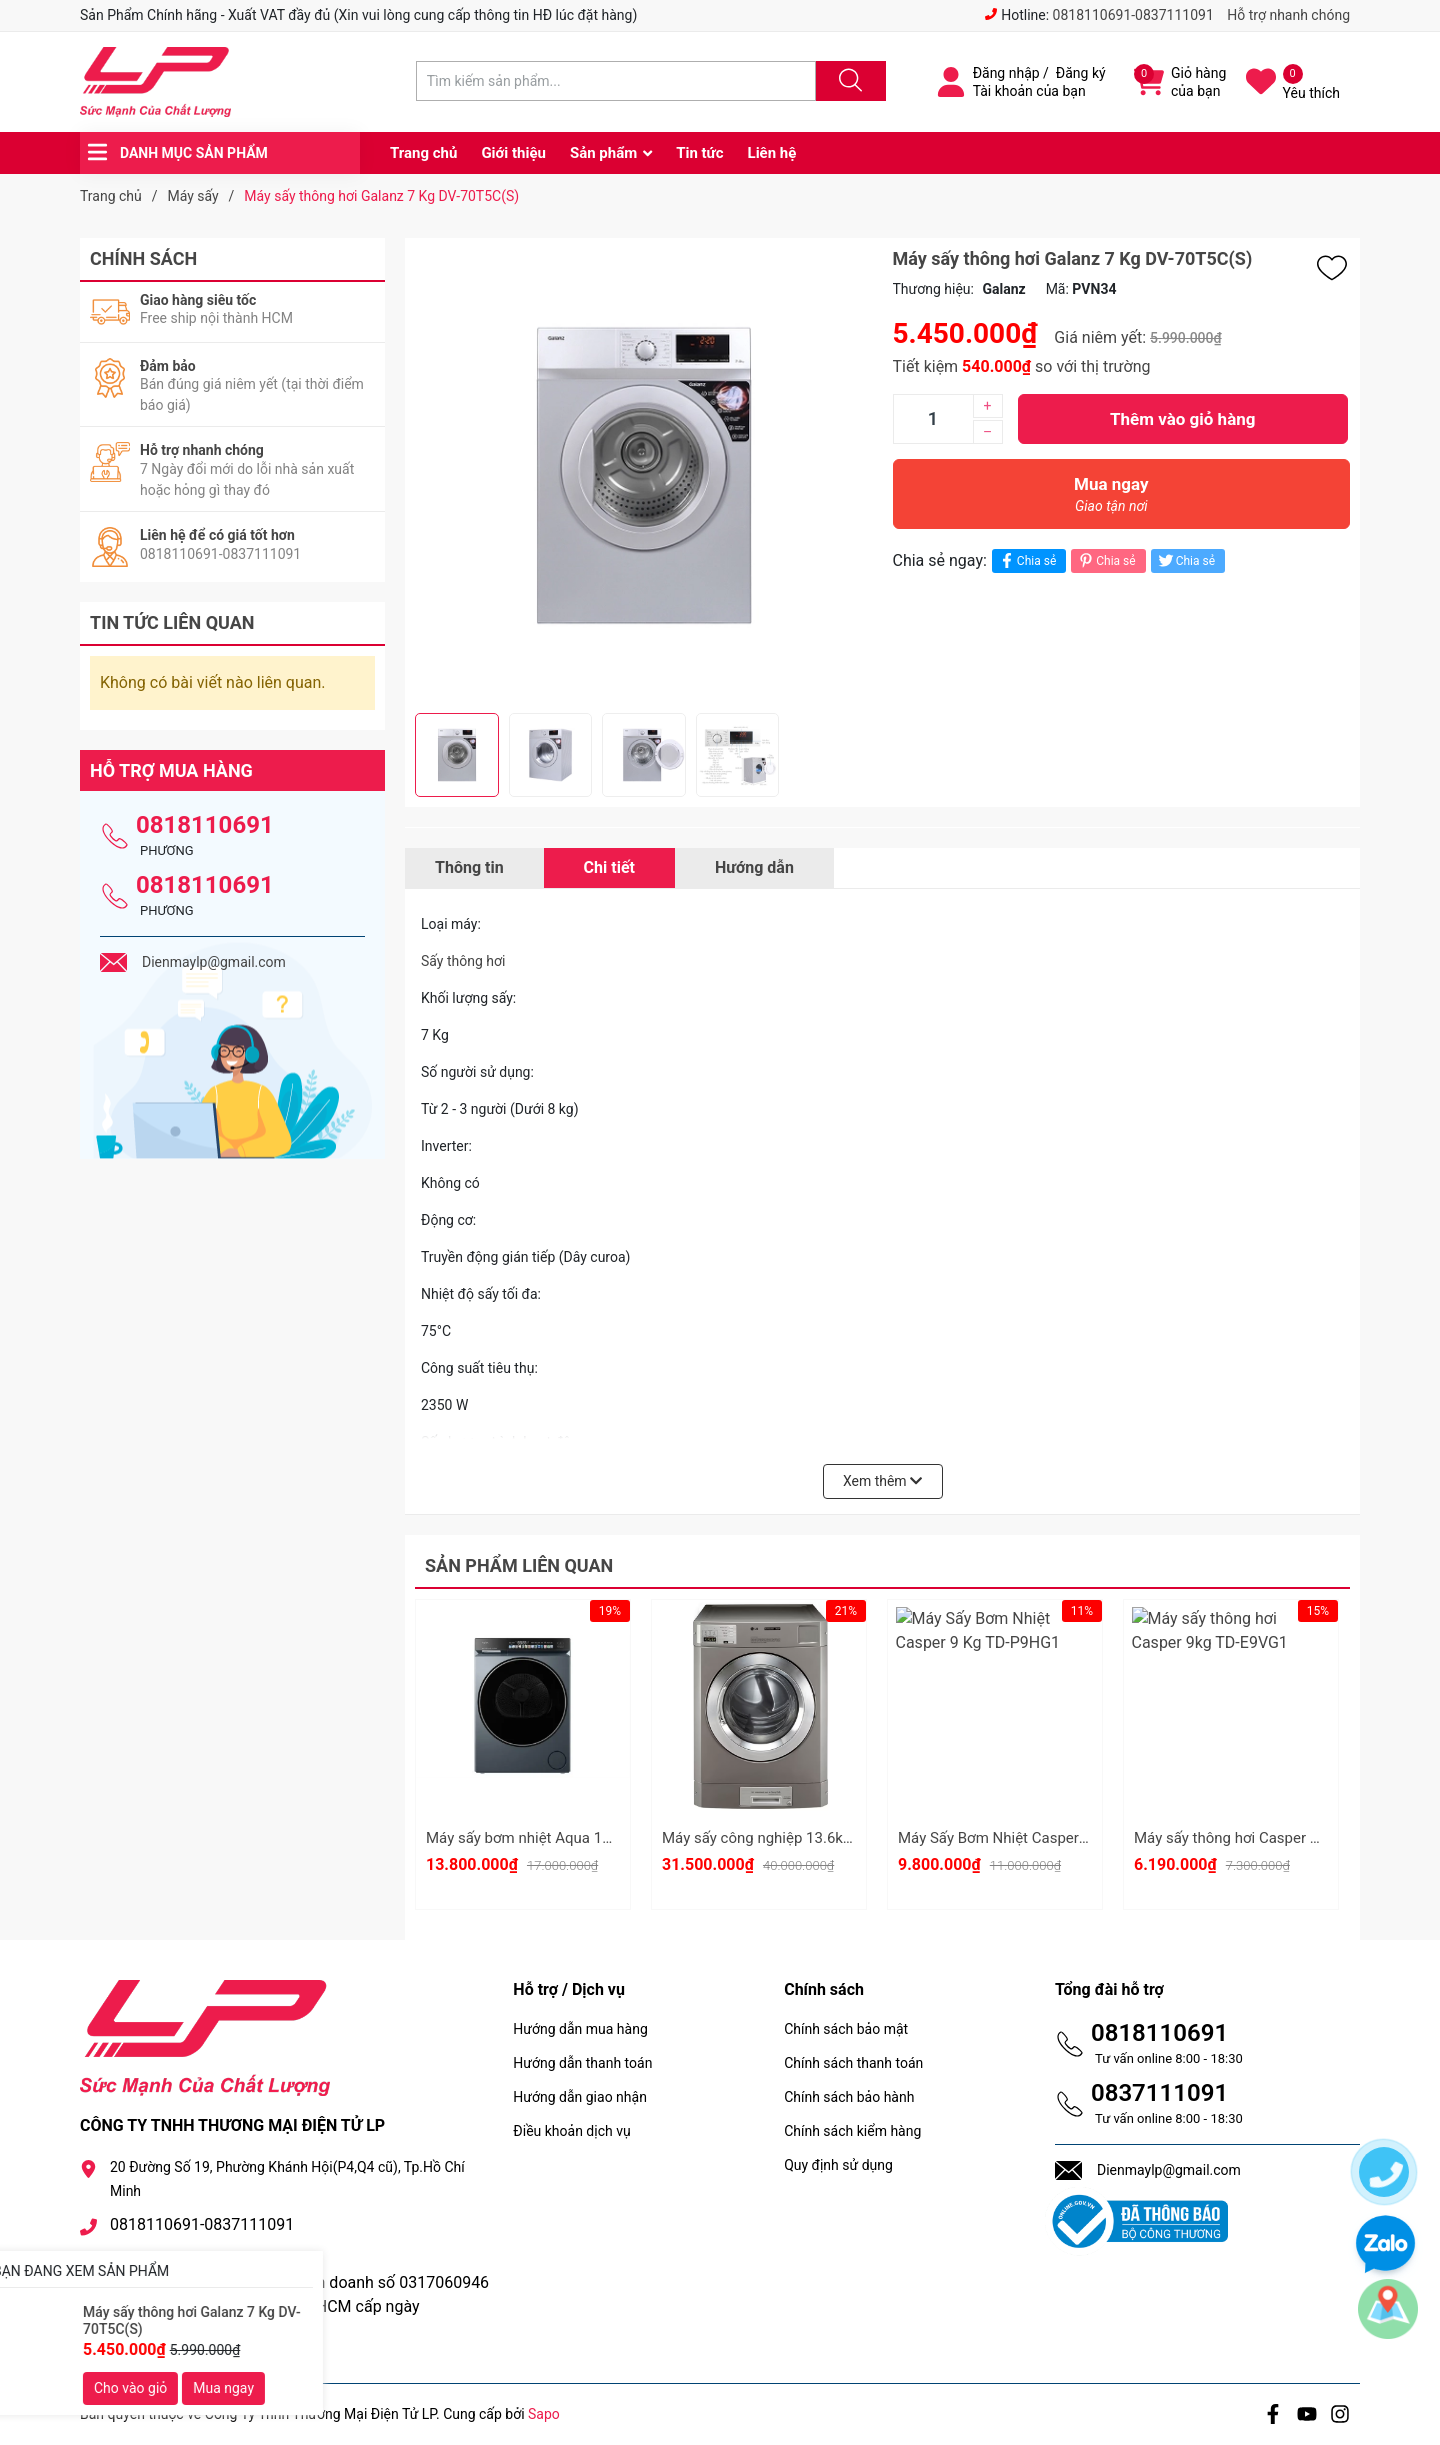  Describe the element at coordinates (1112, 499) in the screenshot. I see `Mua ngay` at that location.